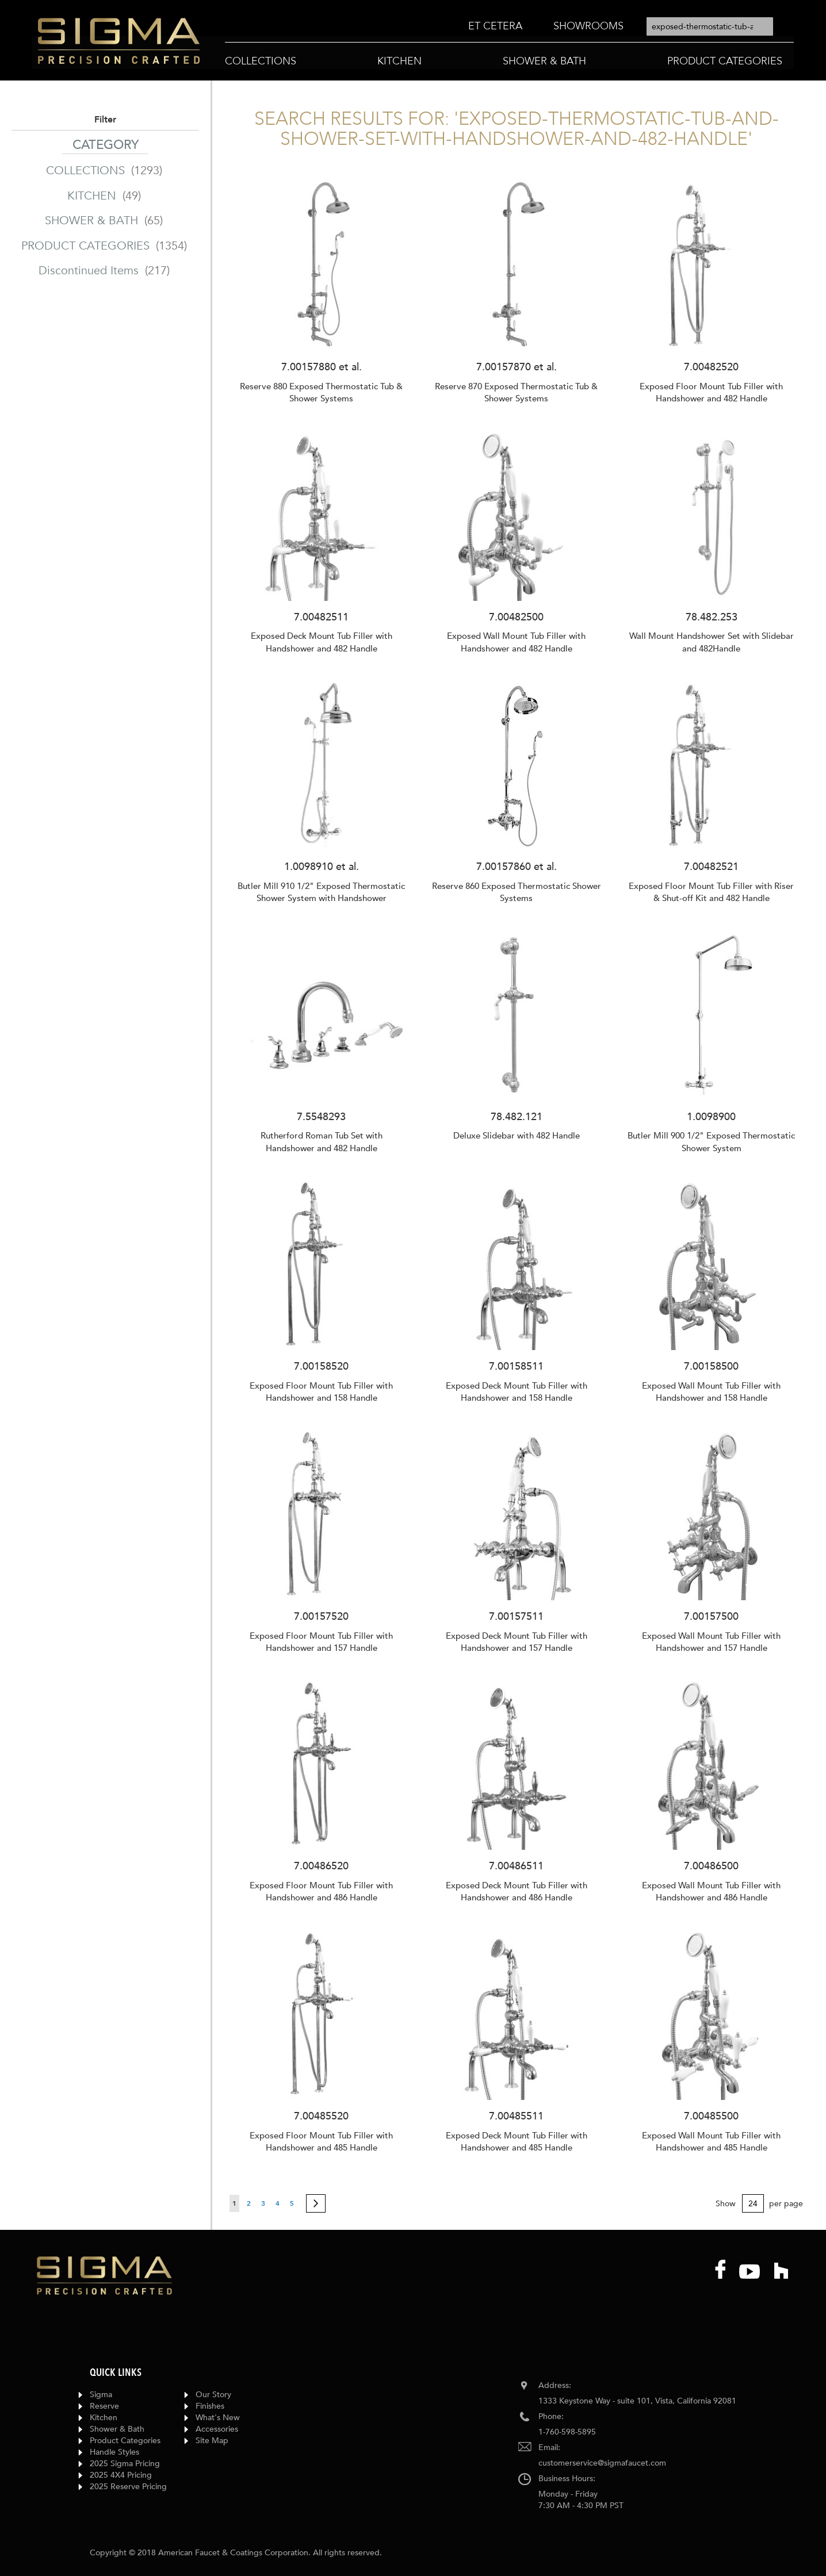  I want to click on Exposed Deck Mount Tub Filler with Handshower and 485 Handle, so click(516, 2141).